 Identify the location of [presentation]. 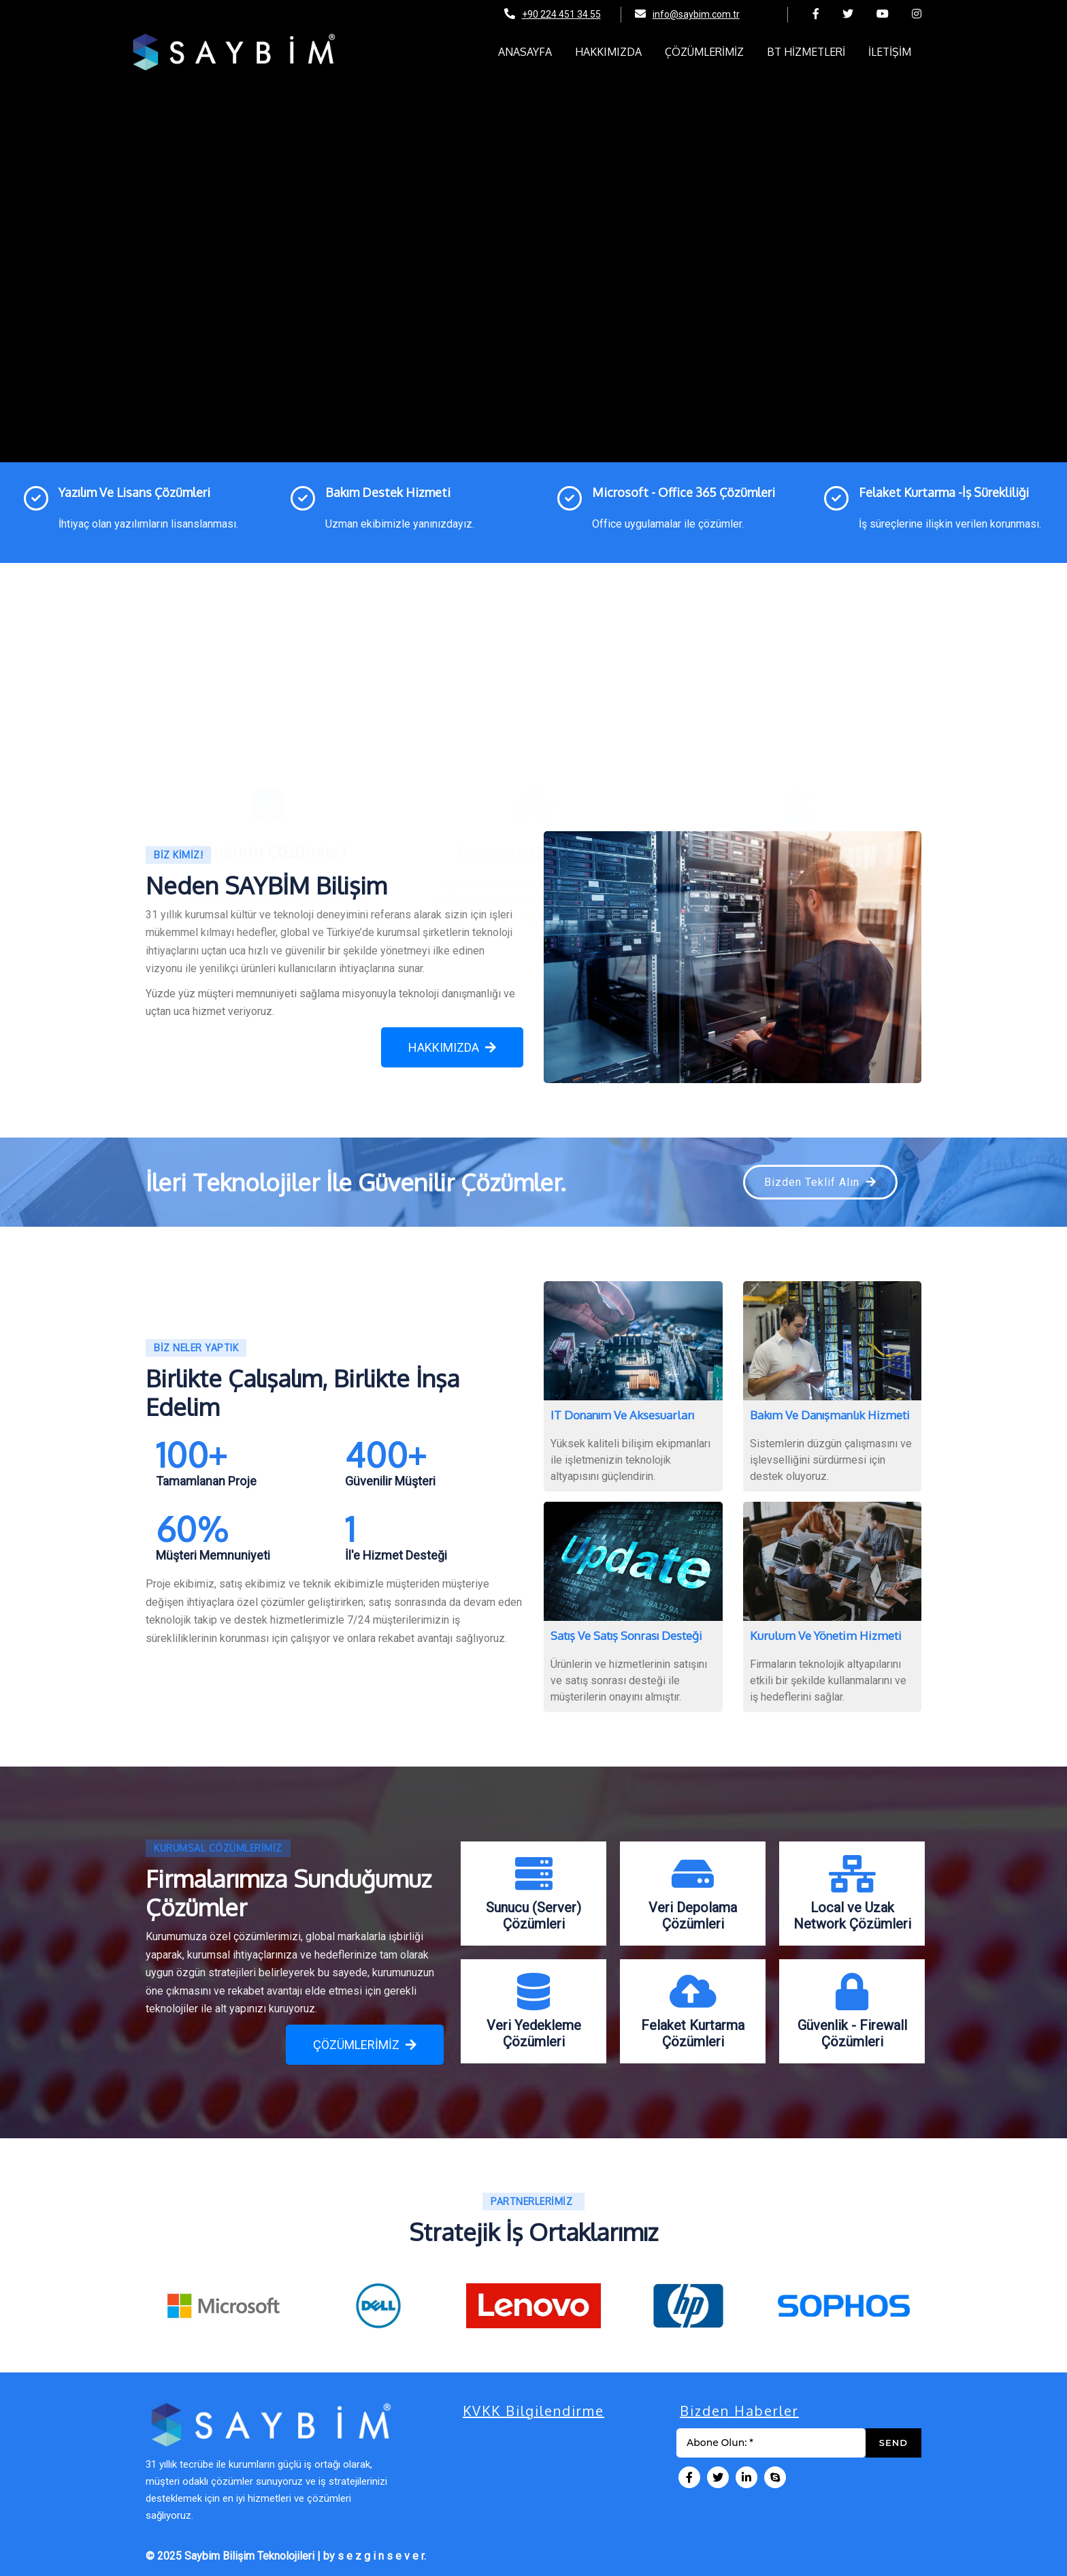
(156, 2309).